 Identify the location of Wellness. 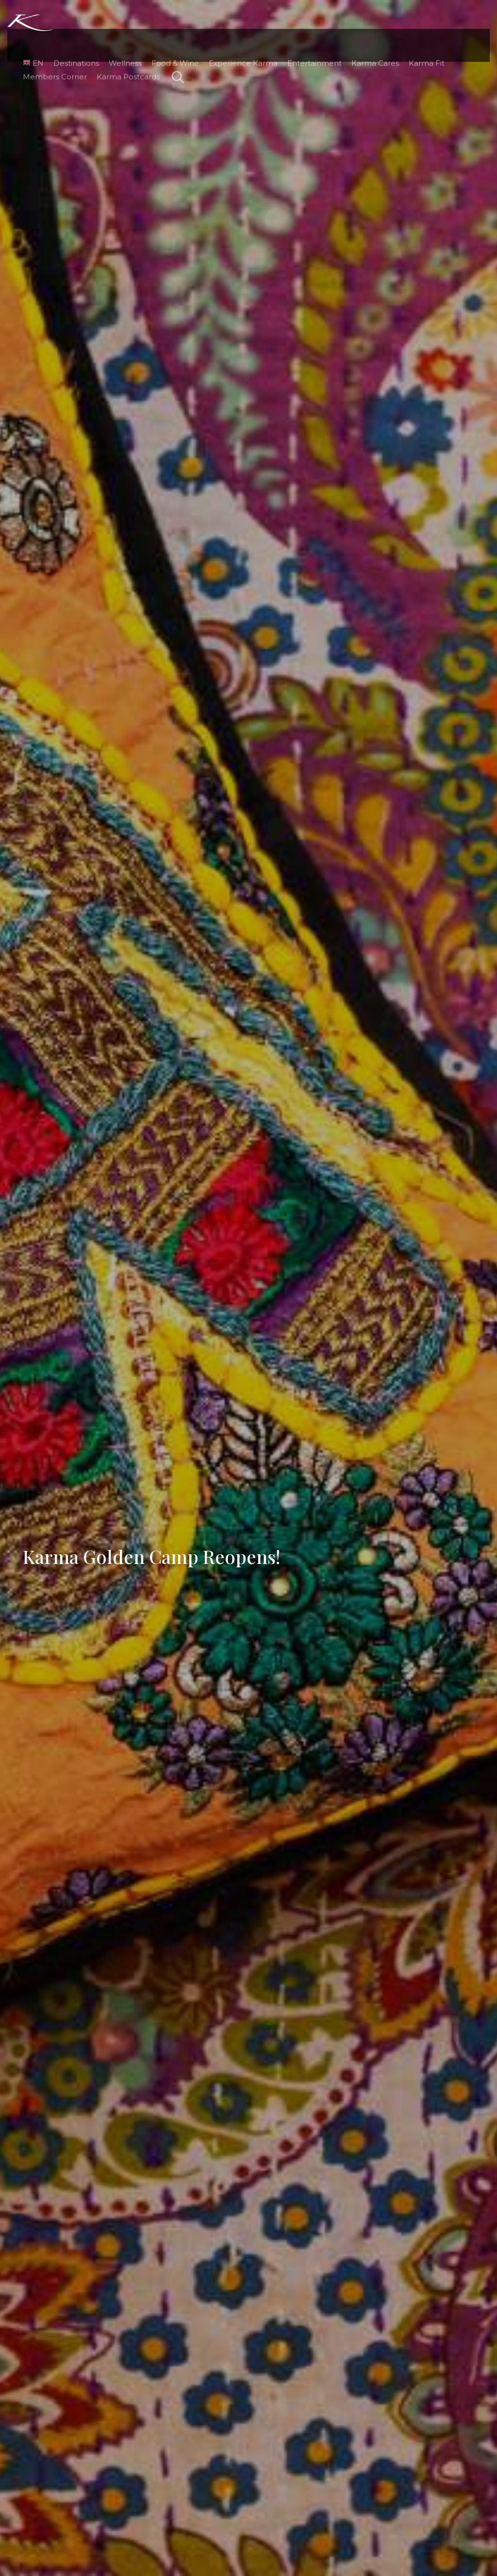
(119, 38).